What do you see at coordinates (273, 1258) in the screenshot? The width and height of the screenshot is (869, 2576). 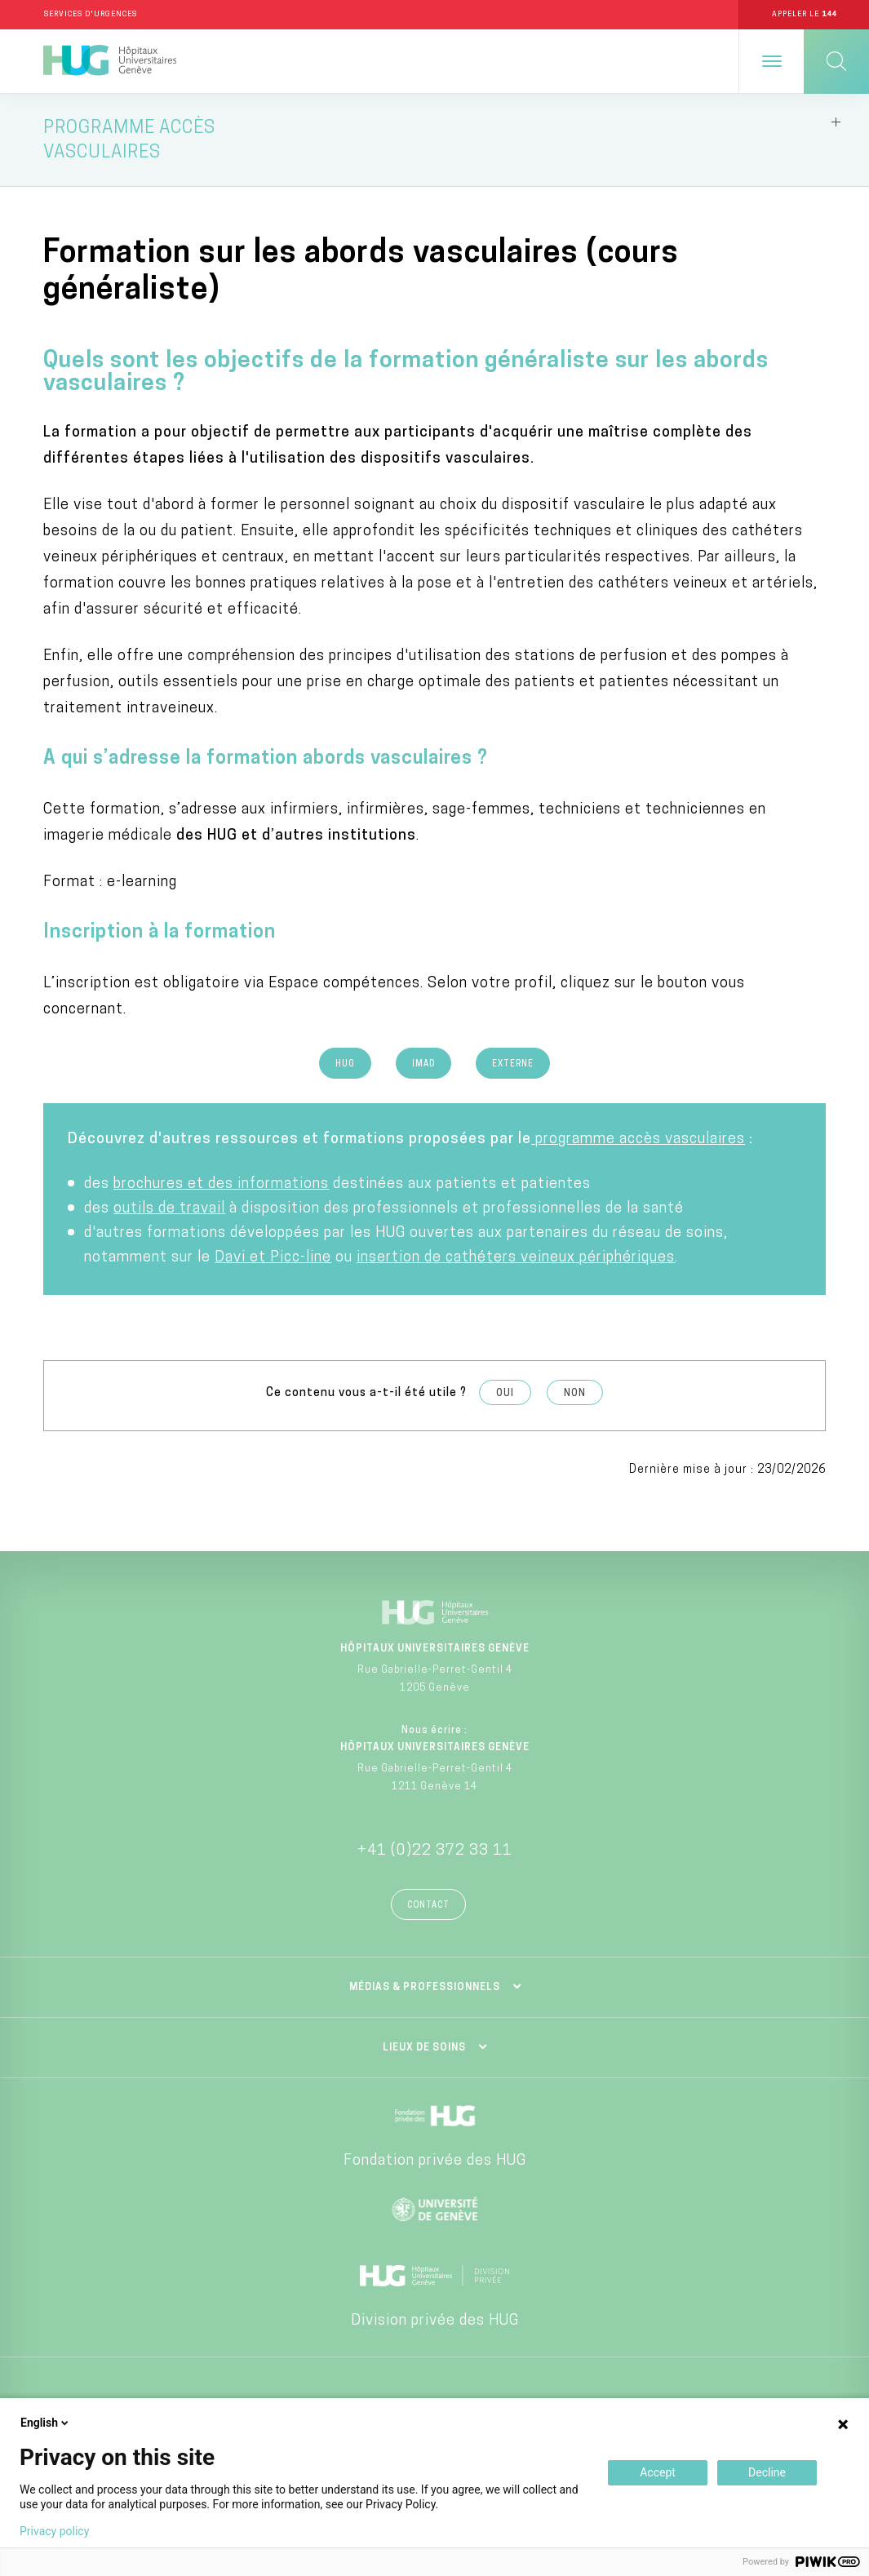 I see `Davi et Picc-line` at bounding box center [273, 1258].